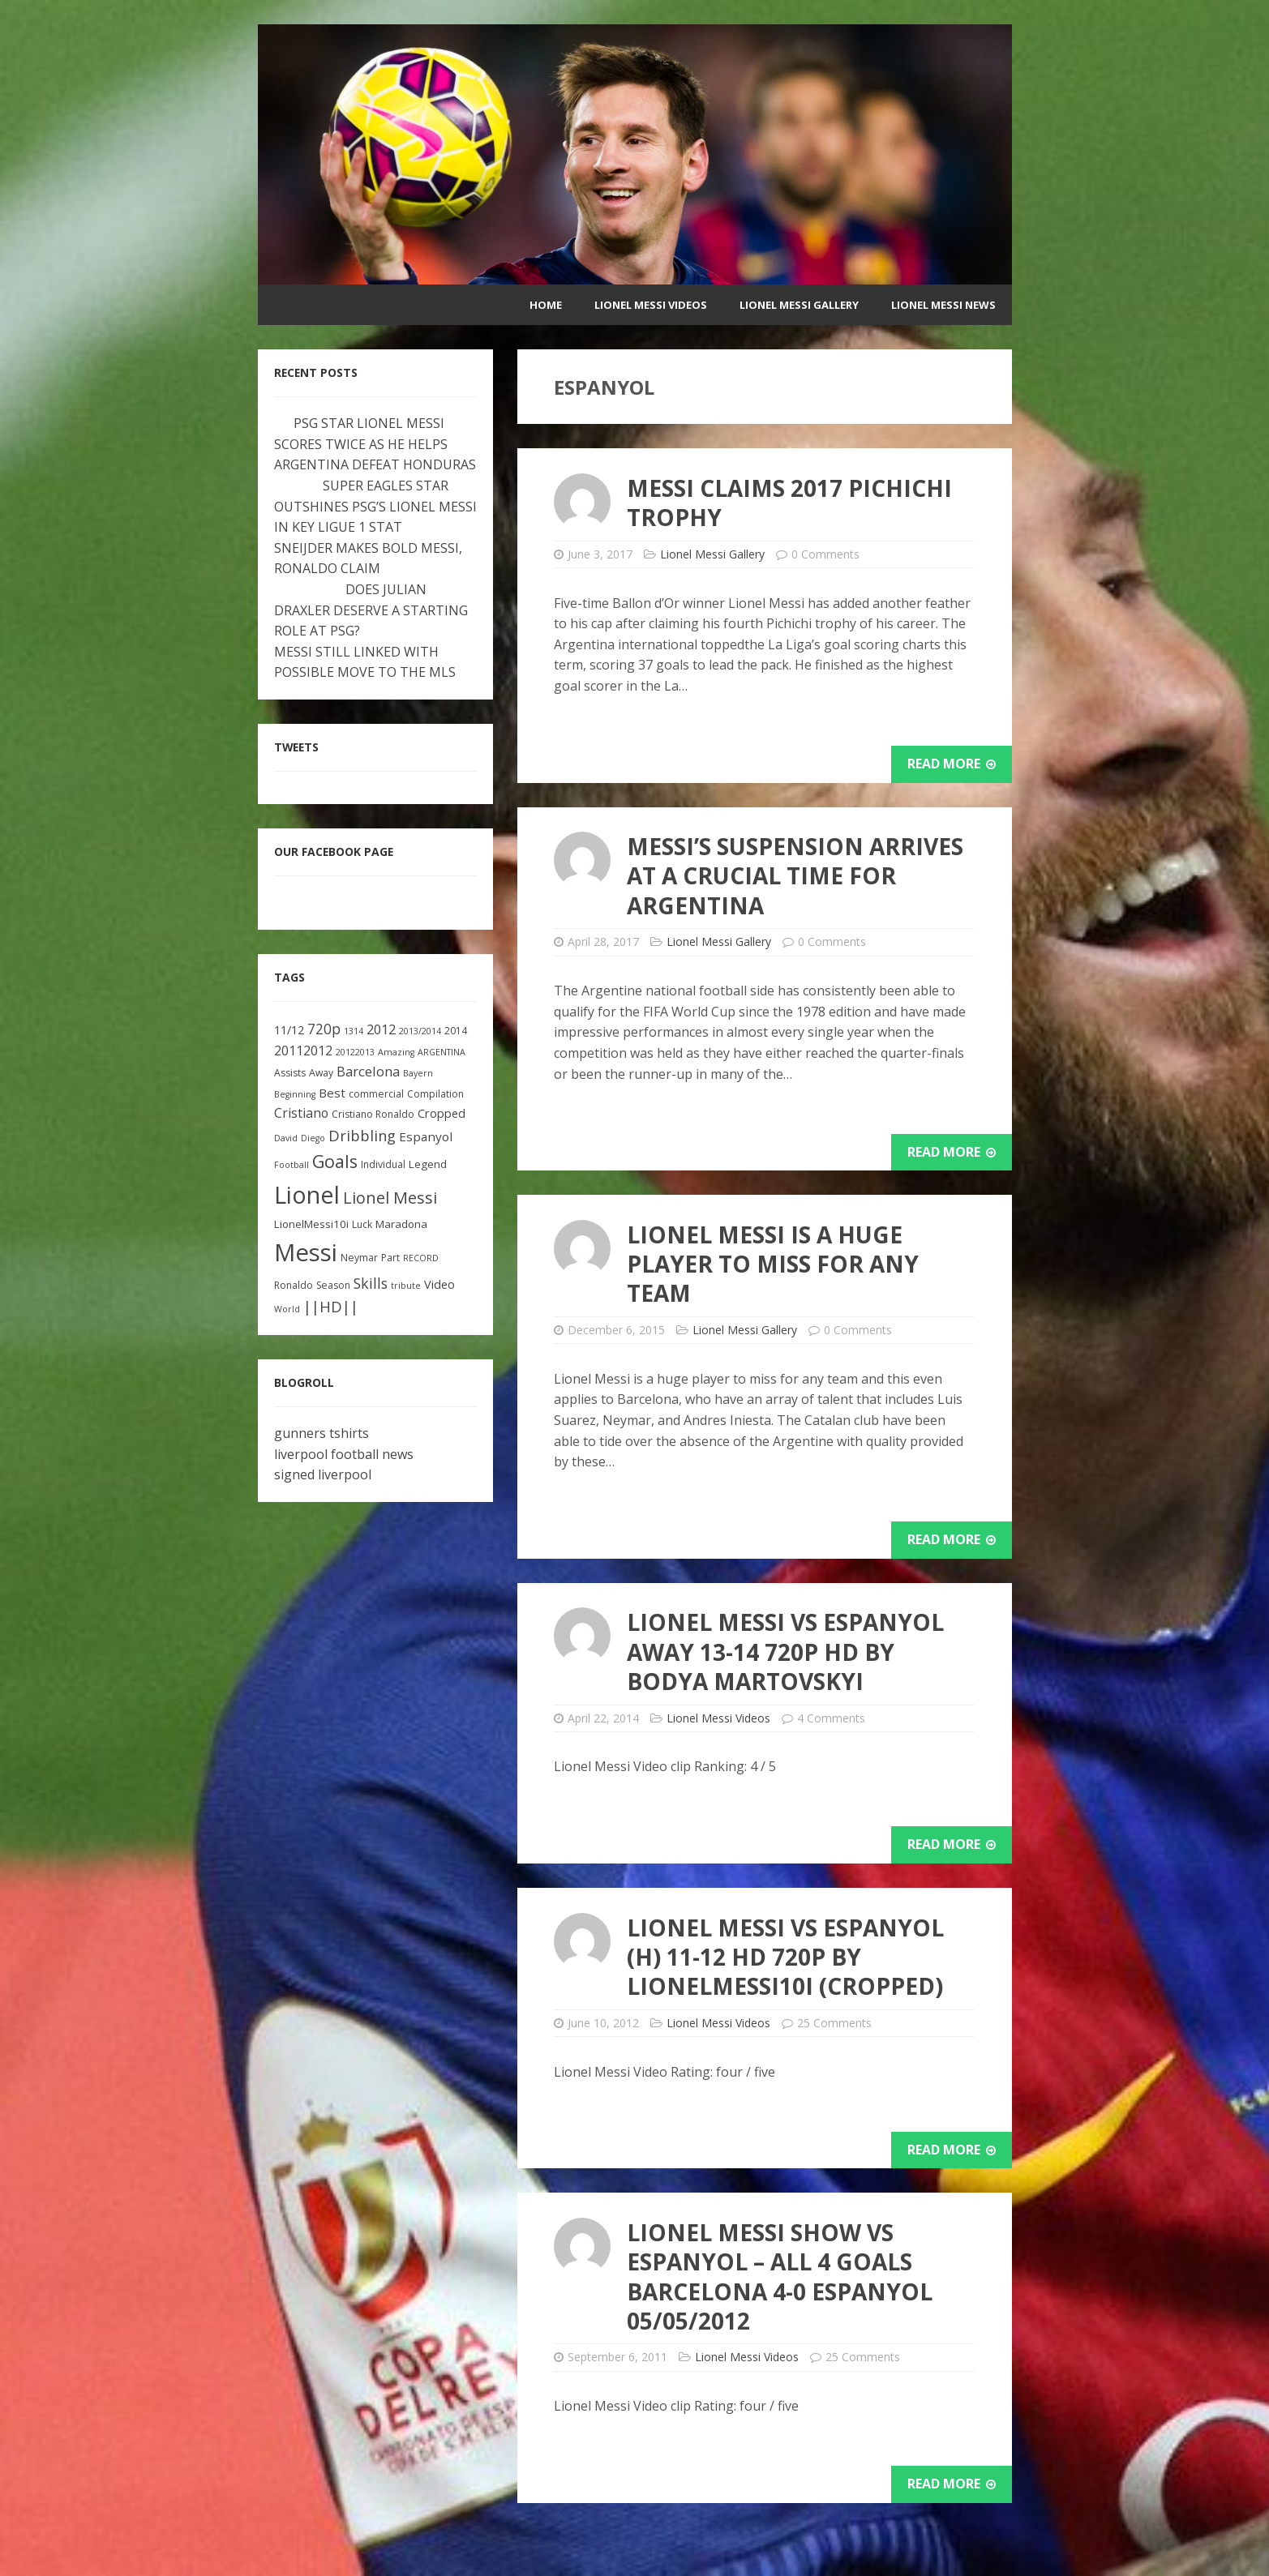 The image size is (1269, 2576). I want to click on Lionel Messi [Lionel Messi (15 items)], so click(390, 1198).